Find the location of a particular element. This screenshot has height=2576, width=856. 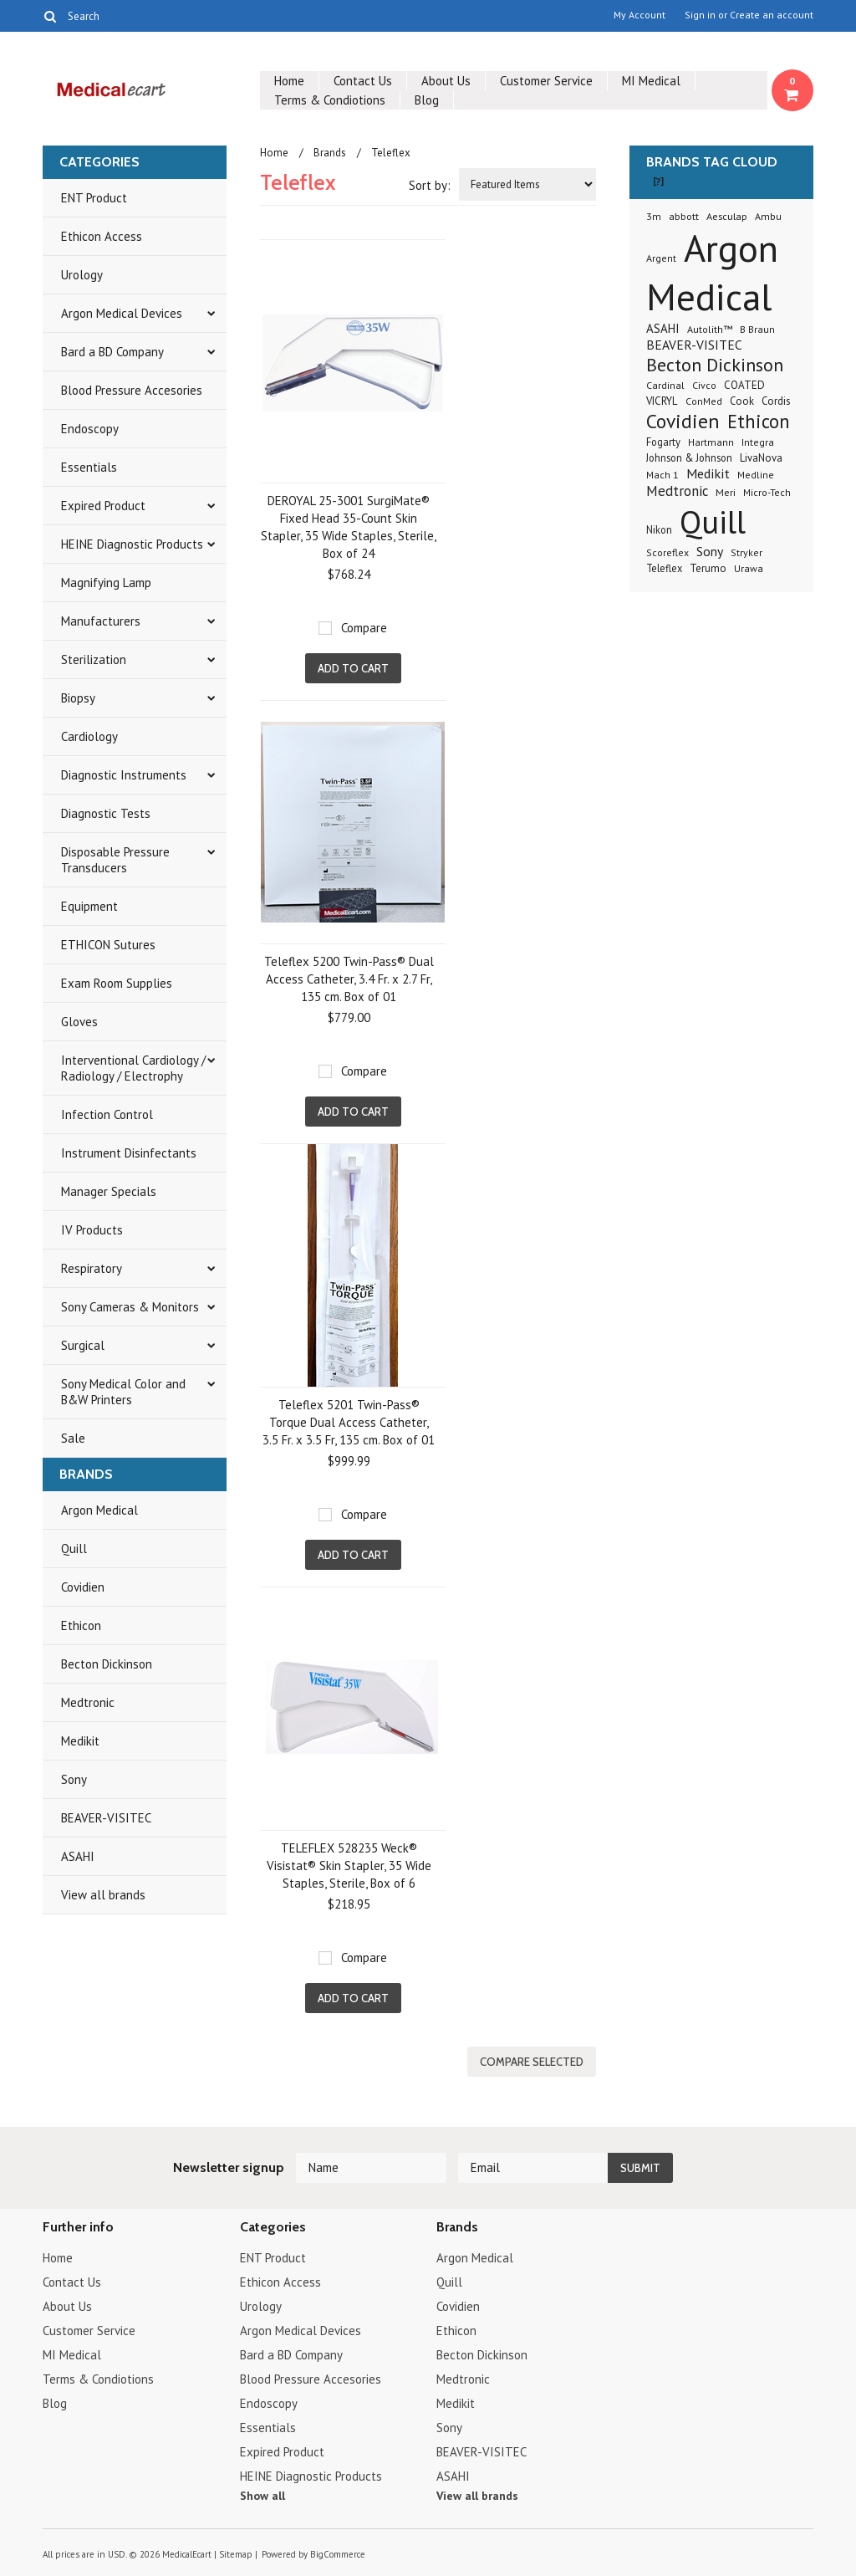

Argon Medical is located at coordinates (99, 1510).